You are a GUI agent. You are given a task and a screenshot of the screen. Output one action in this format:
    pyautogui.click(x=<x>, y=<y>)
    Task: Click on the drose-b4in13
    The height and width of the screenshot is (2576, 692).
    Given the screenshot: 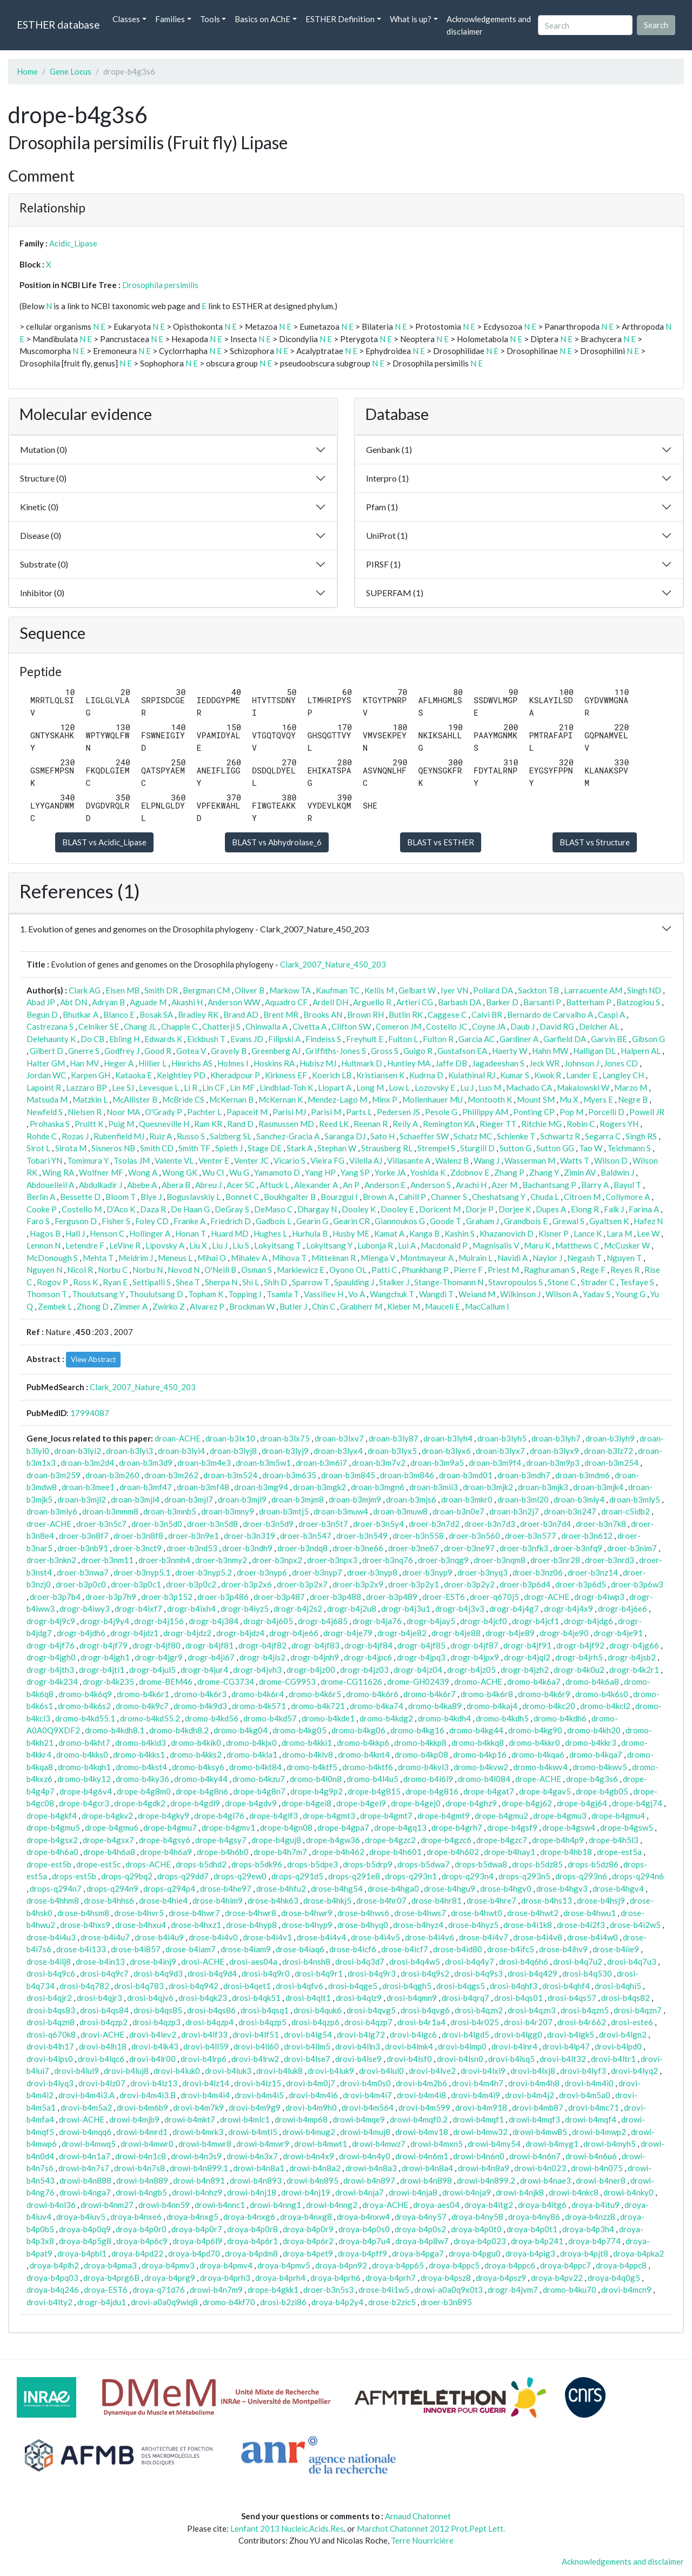 What is the action you would take?
    pyautogui.click(x=100, y=1961)
    